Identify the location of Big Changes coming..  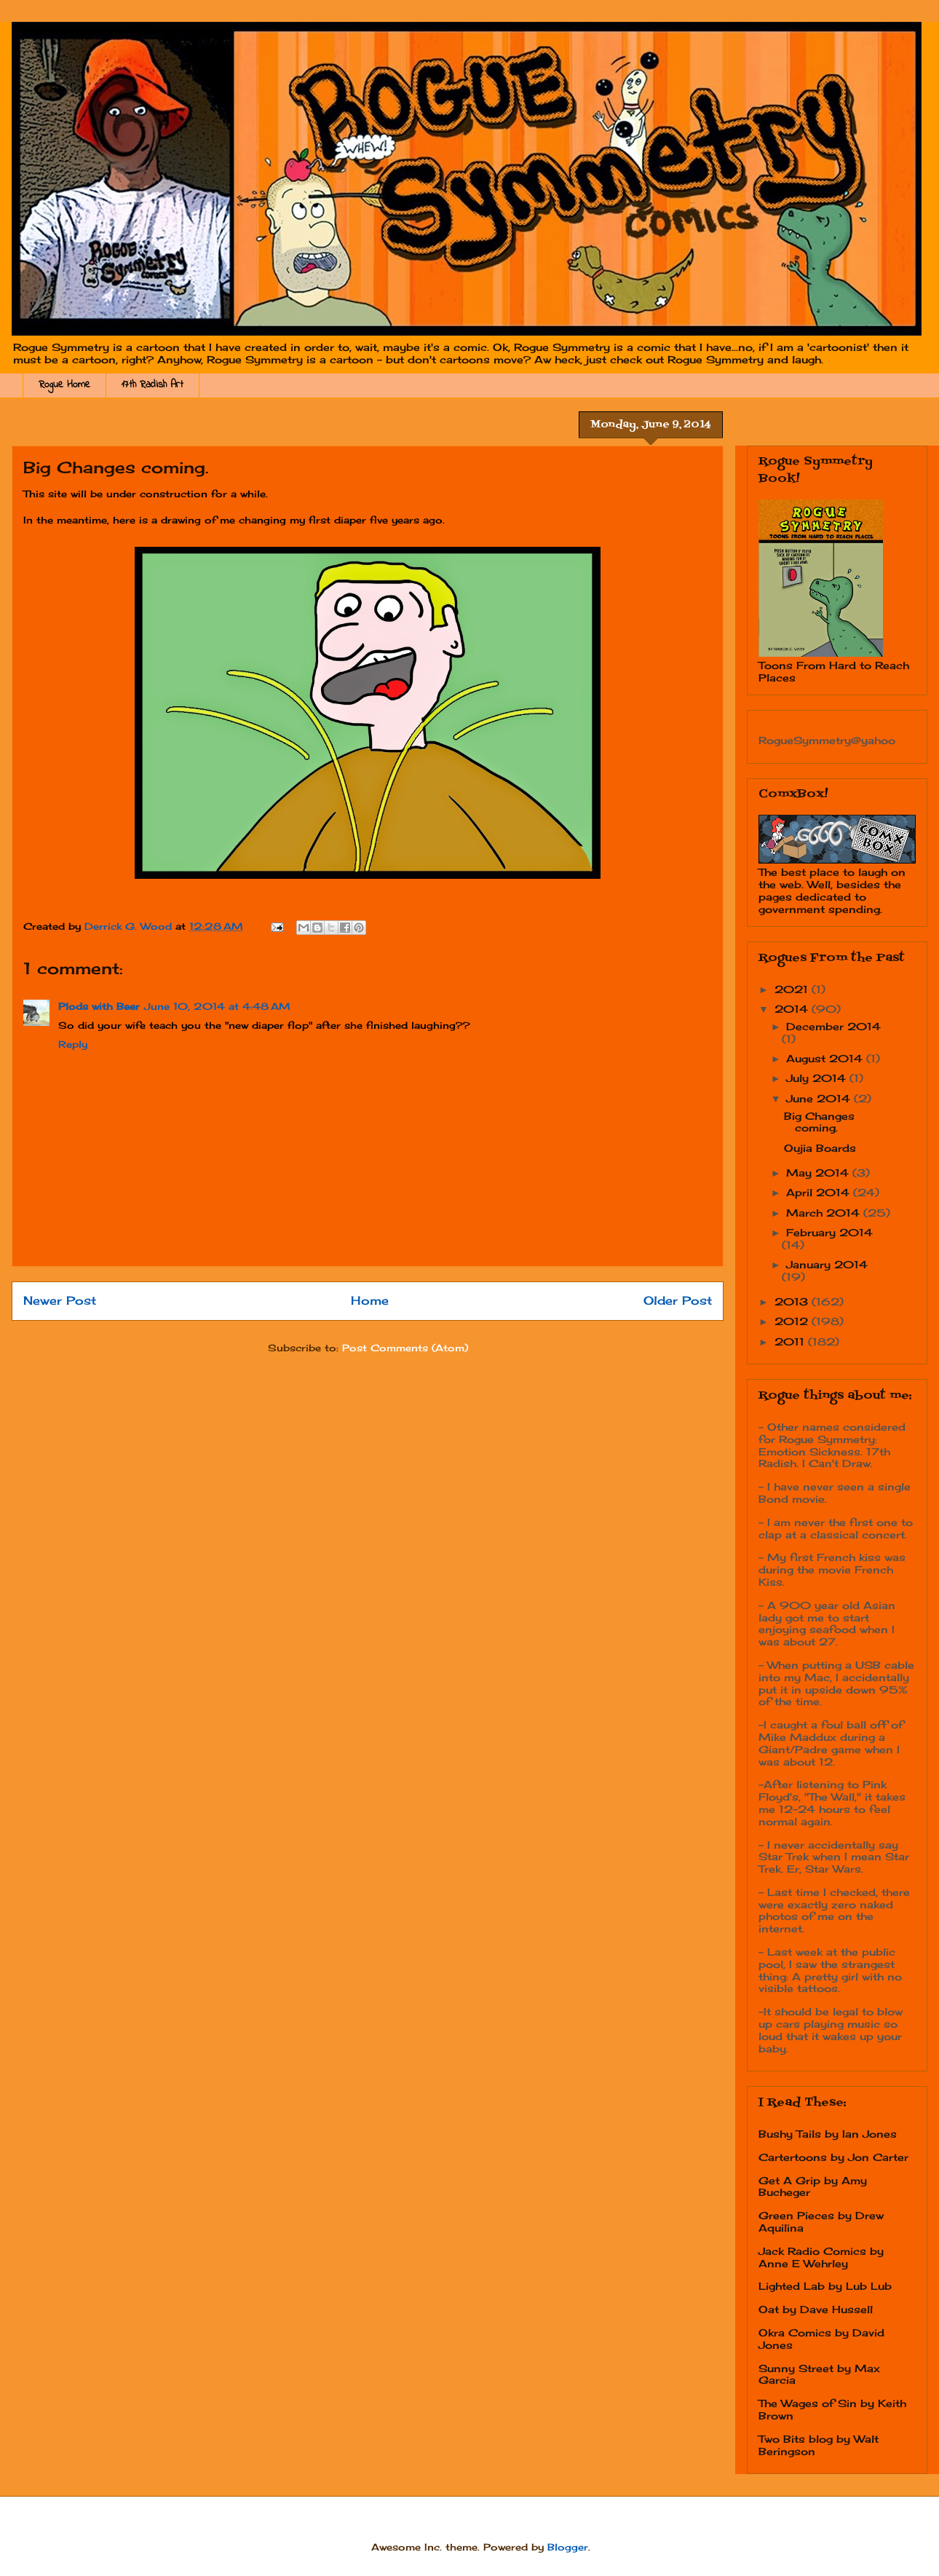
(819, 1122).